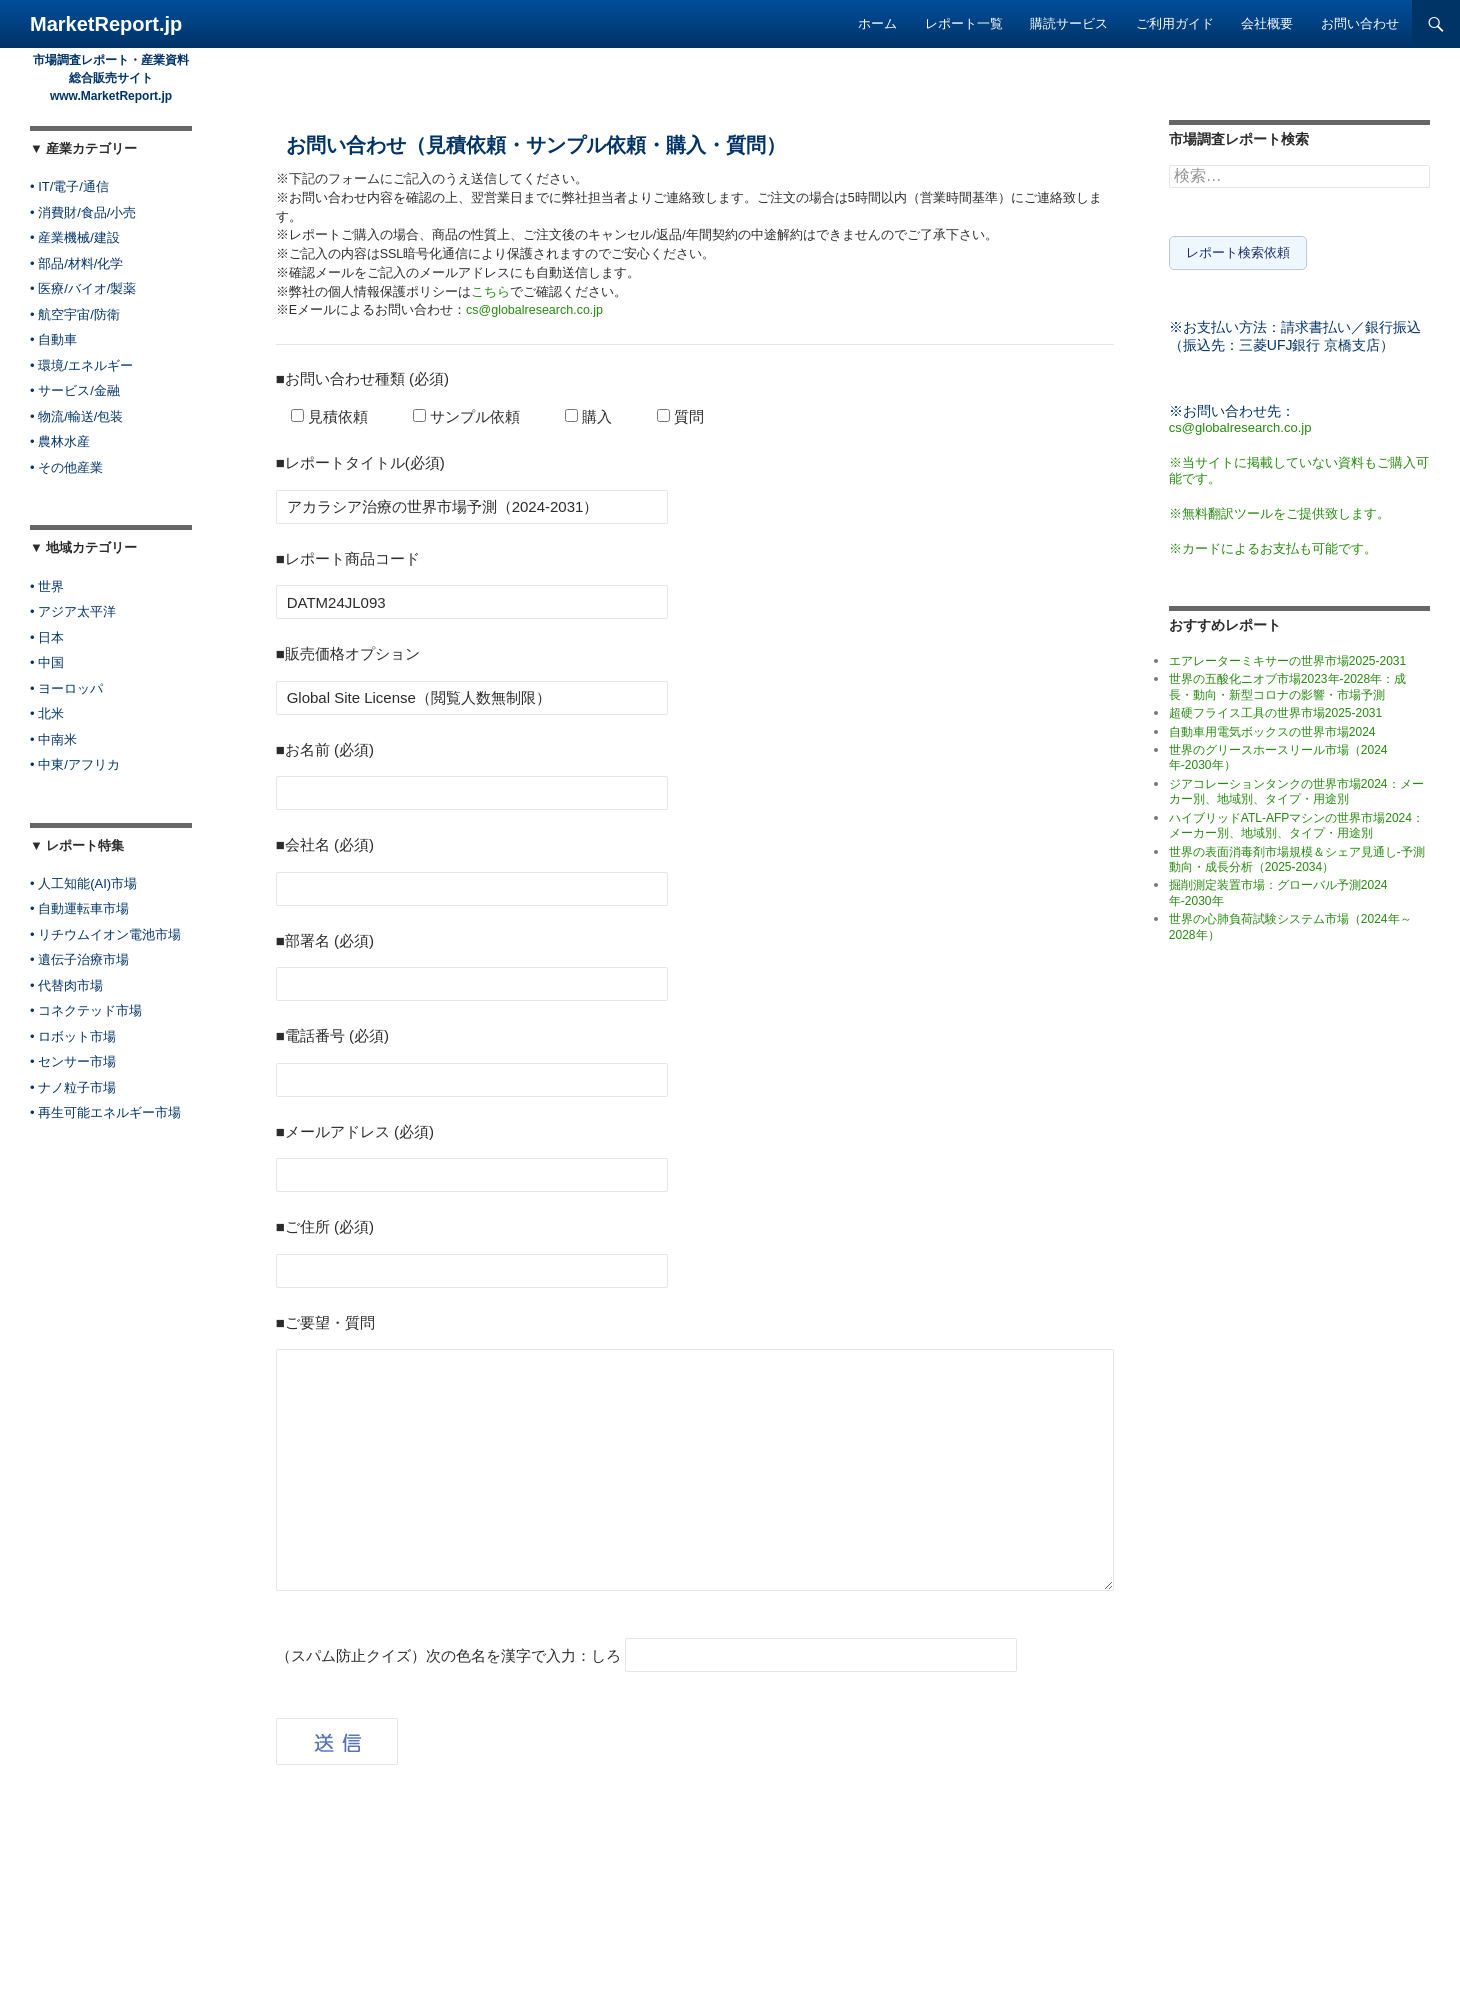  What do you see at coordinates (60, 441) in the screenshot?
I see `• 農林水産` at bounding box center [60, 441].